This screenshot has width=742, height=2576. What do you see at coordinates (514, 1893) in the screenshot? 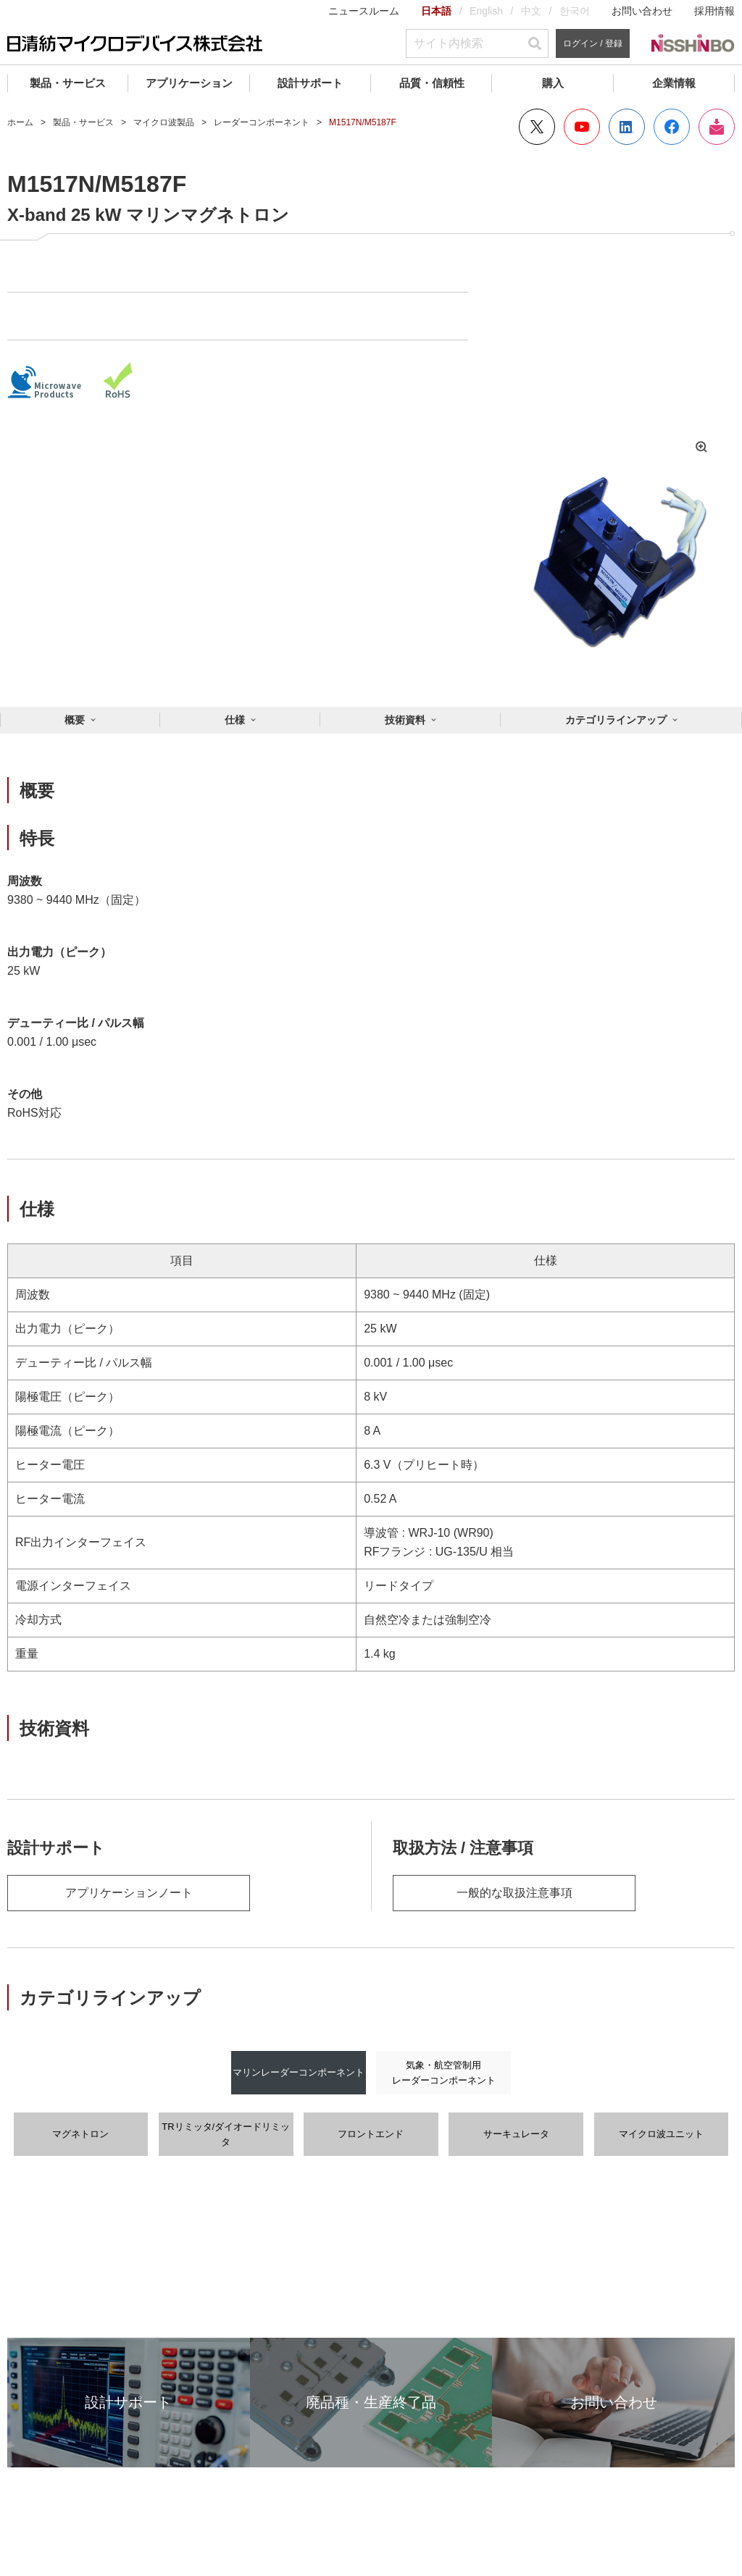
I see `一般的な取扱注意事項` at bounding box center [514, 1893].